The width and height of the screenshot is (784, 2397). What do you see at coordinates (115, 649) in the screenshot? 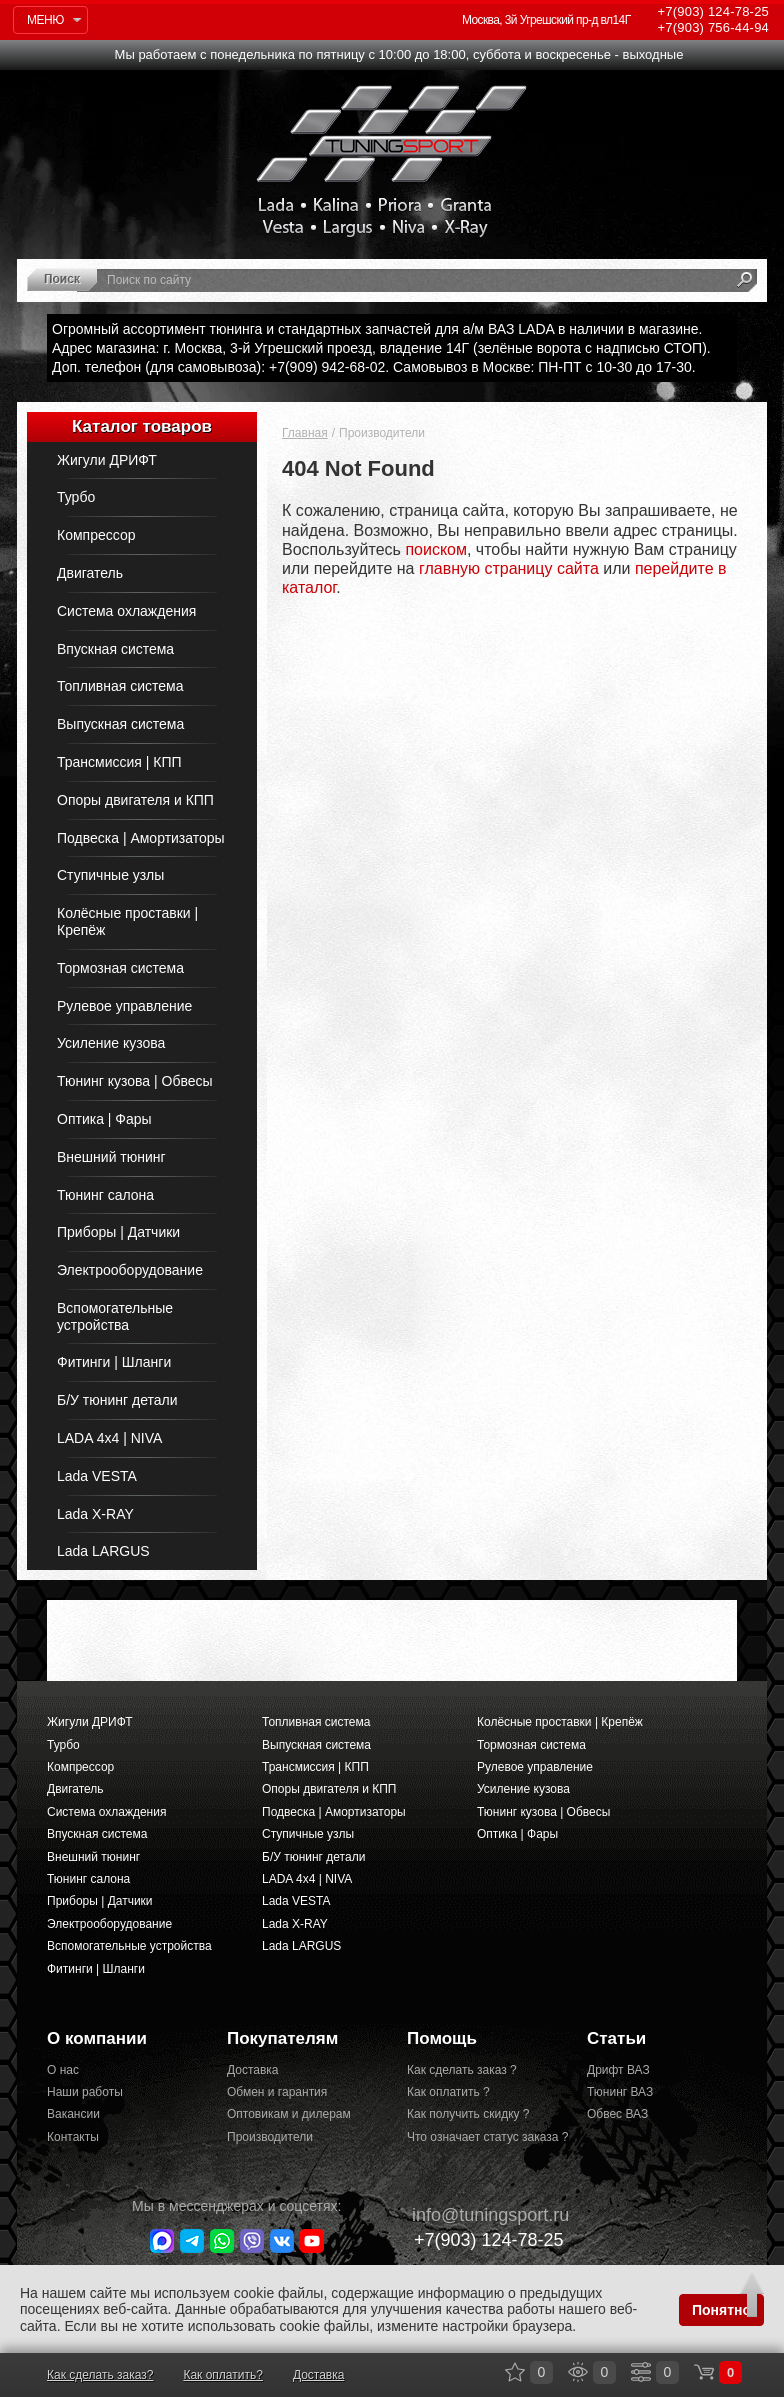
I see `Впускная система` at bounding box center [115, 649].